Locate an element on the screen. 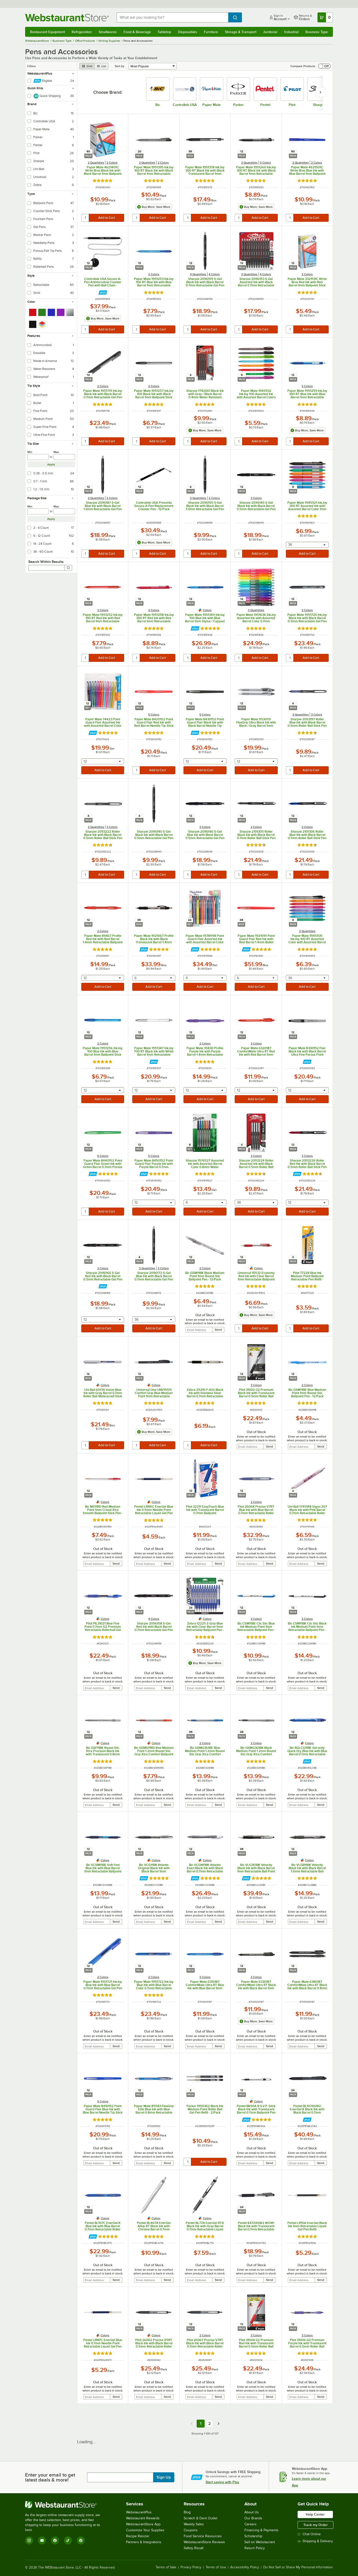 This screenshot has width=358, height=2576. Business Type is located at coordinates (316, 32).